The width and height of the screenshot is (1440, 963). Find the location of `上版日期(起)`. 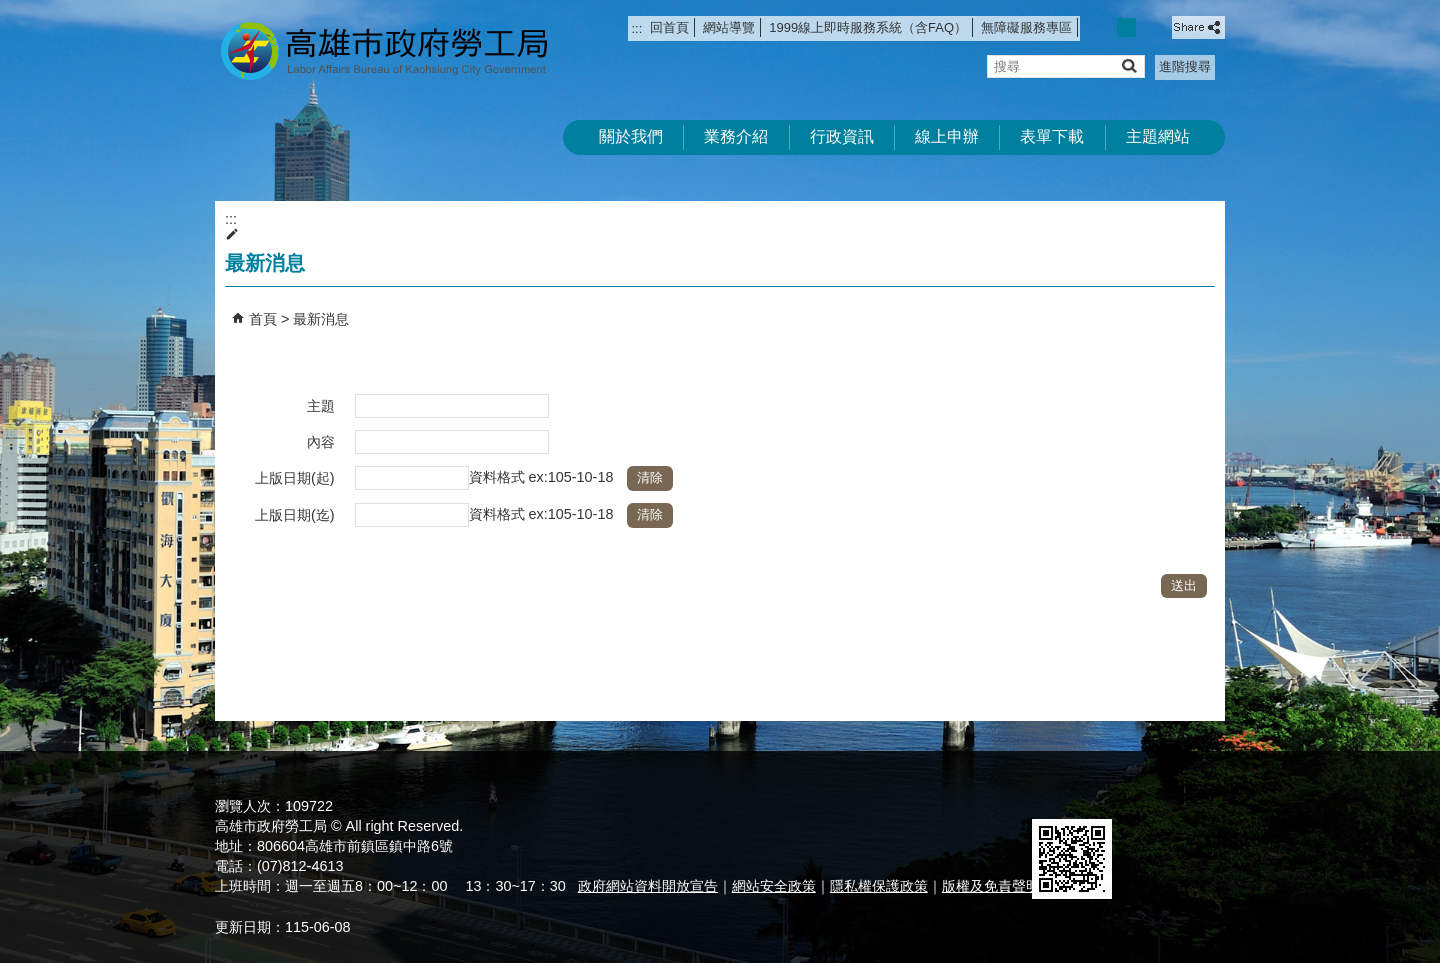

上版日期(起) is located at coordinates (295, 478).